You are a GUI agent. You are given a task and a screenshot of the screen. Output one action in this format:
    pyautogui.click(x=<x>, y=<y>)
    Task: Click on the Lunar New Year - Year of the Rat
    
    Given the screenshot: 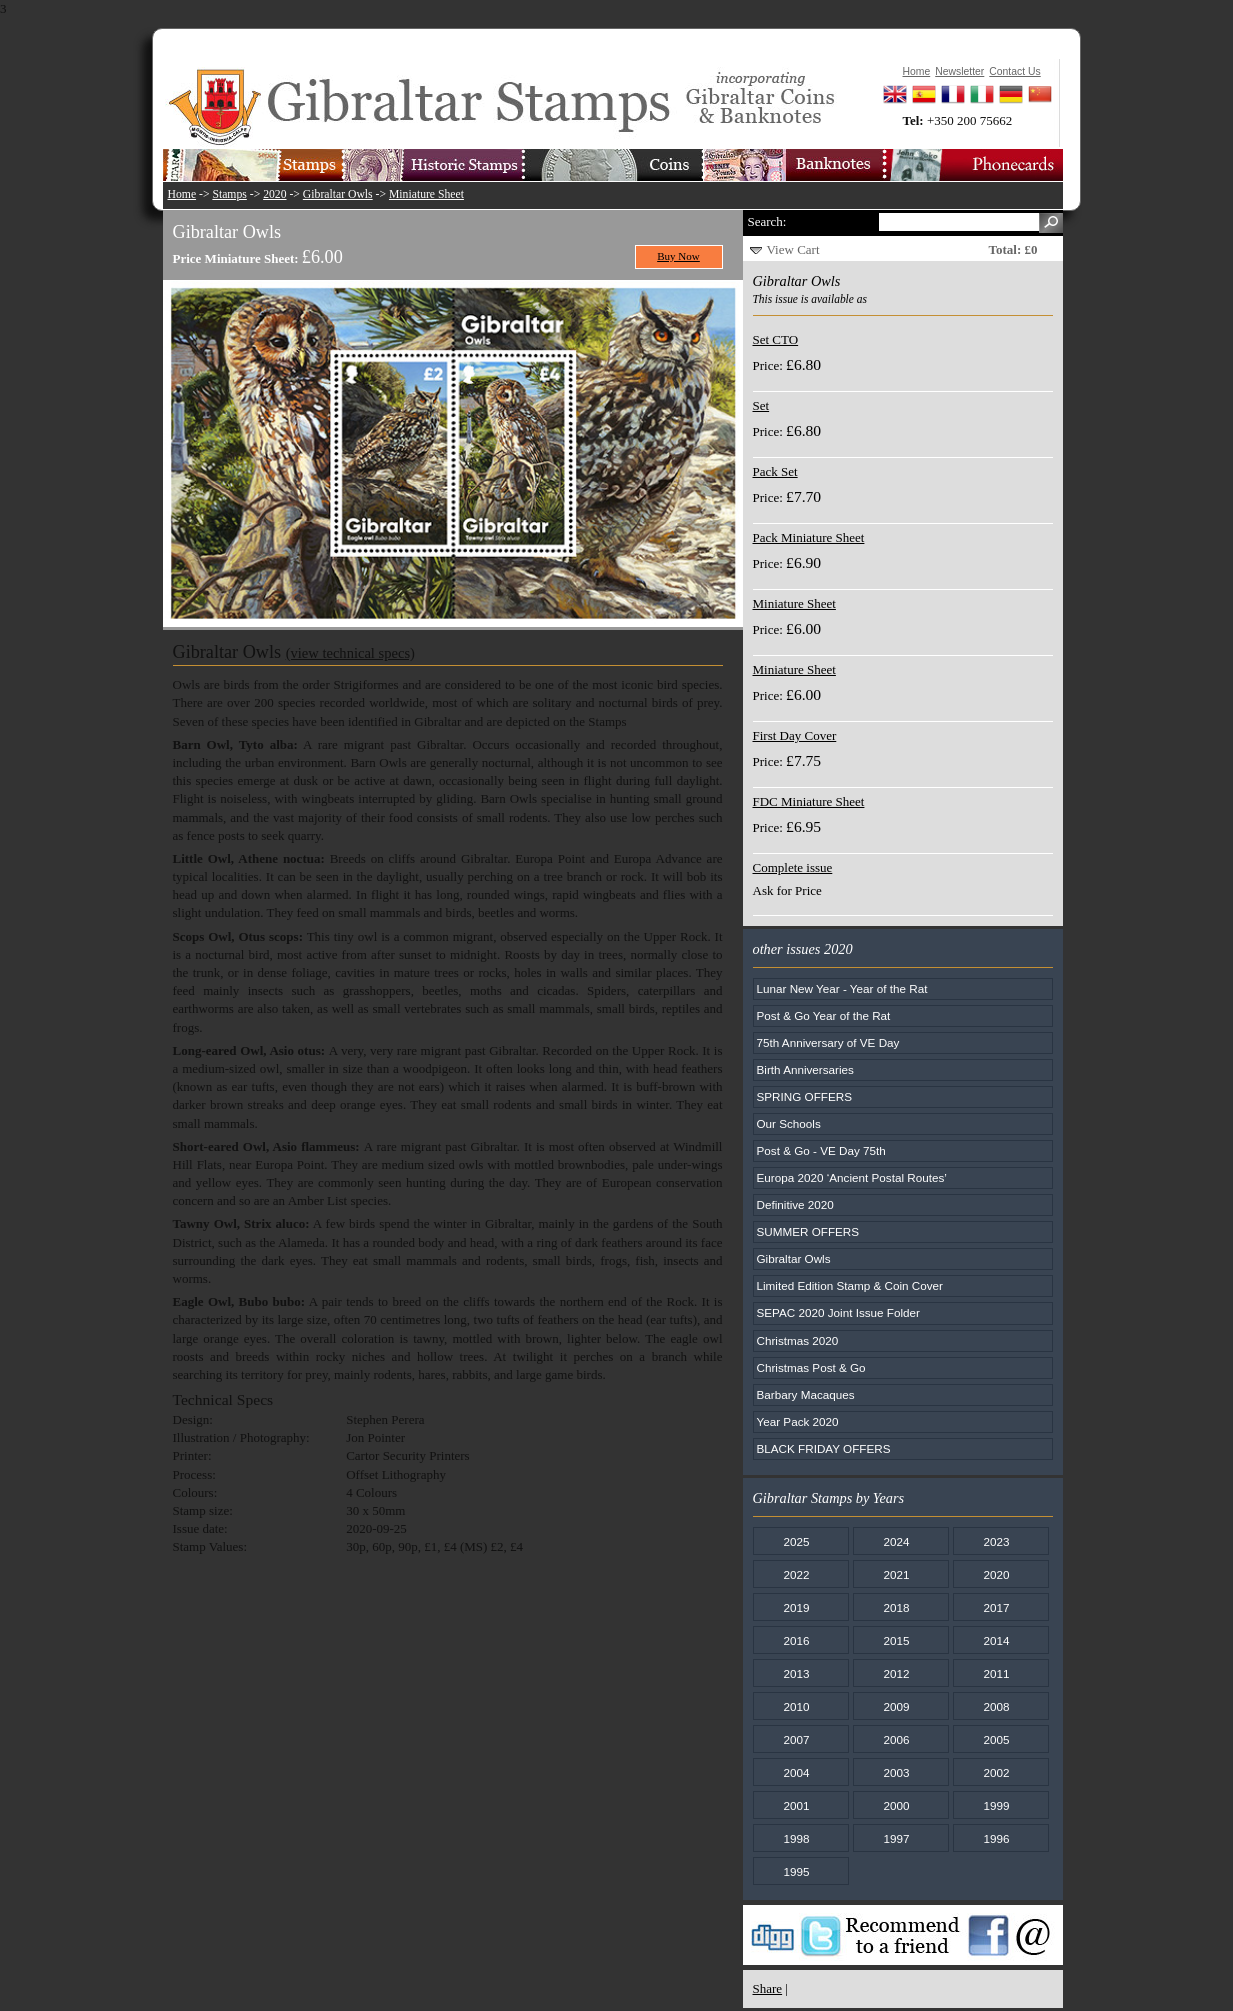 What is the action you would take?
    pyautogui.click(x=842, y=988)
    